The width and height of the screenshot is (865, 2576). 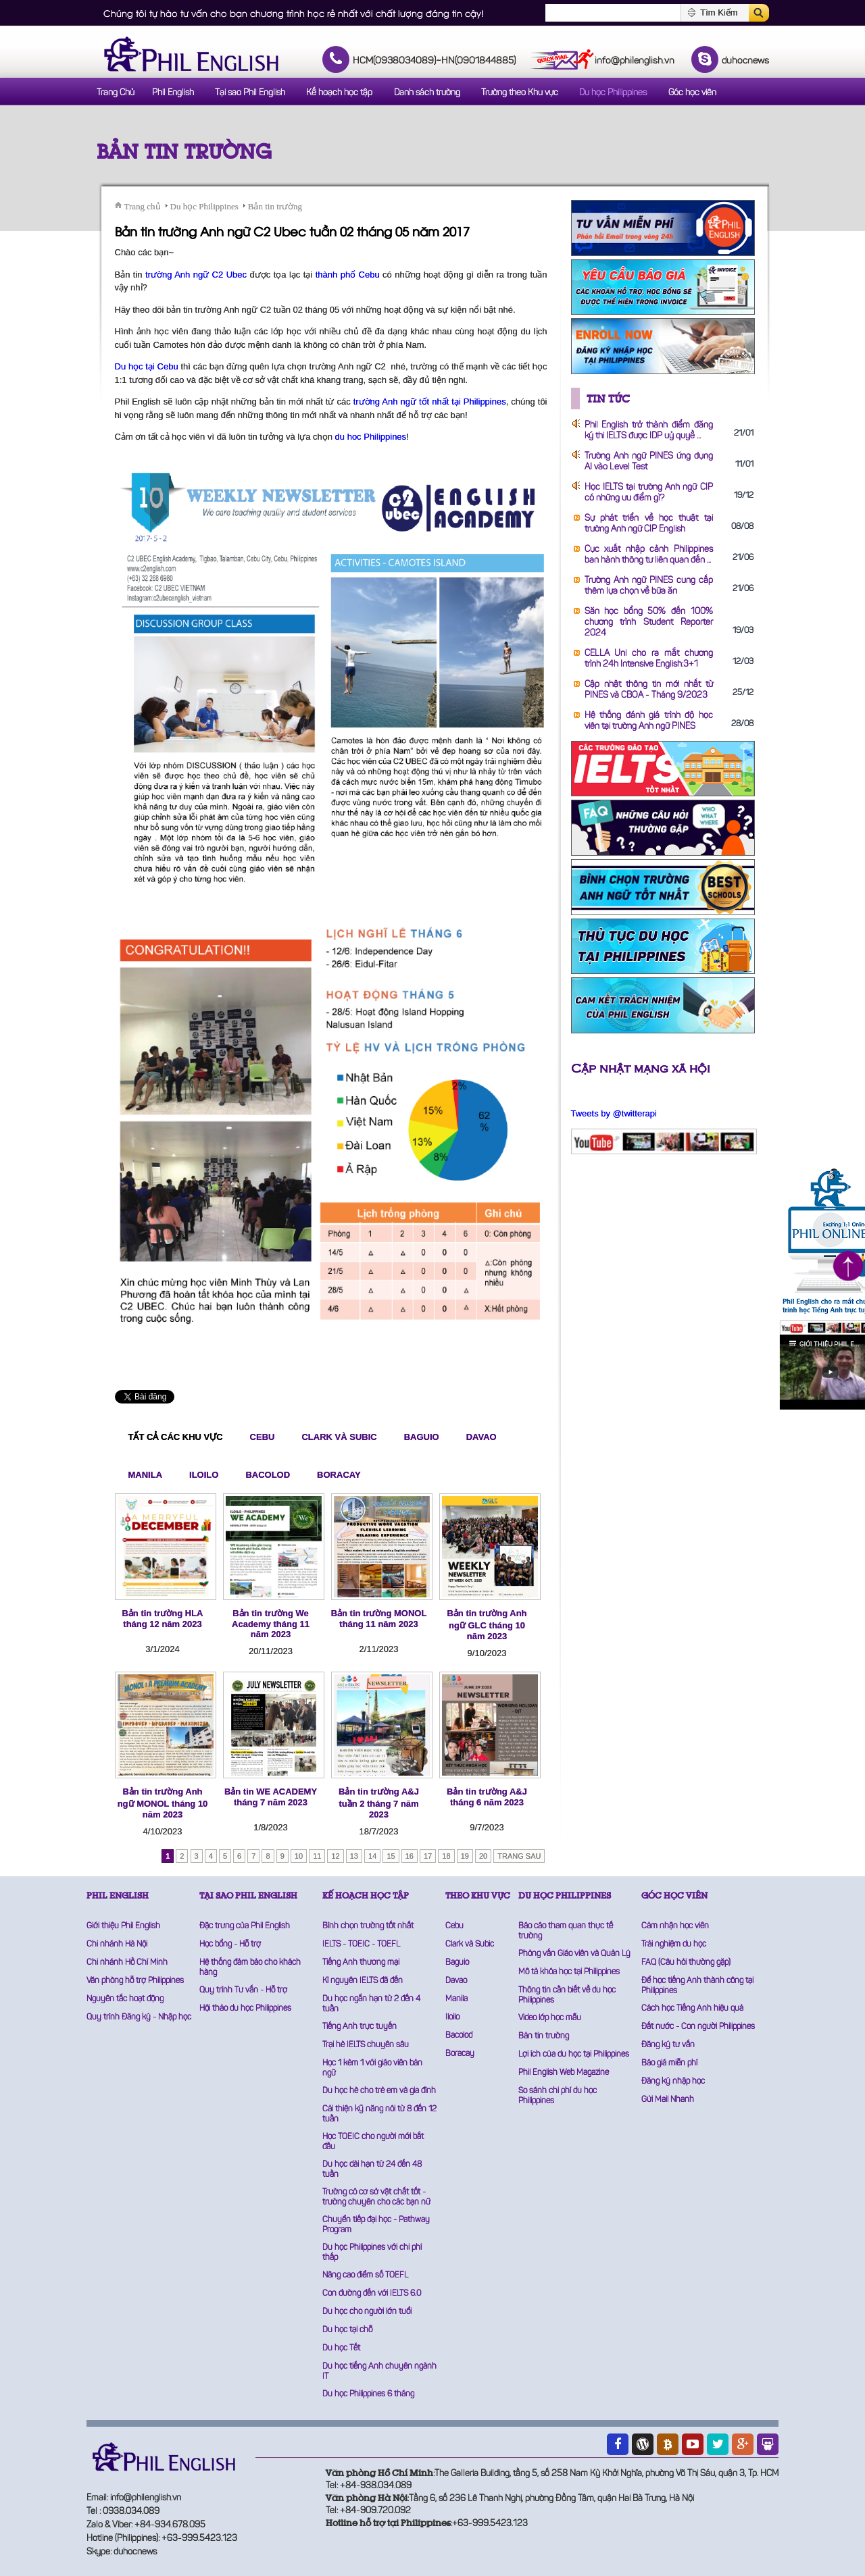 I want to click on Phỏng vấn Giáo viên và Quản Lý, so click(x=574, y=1954).